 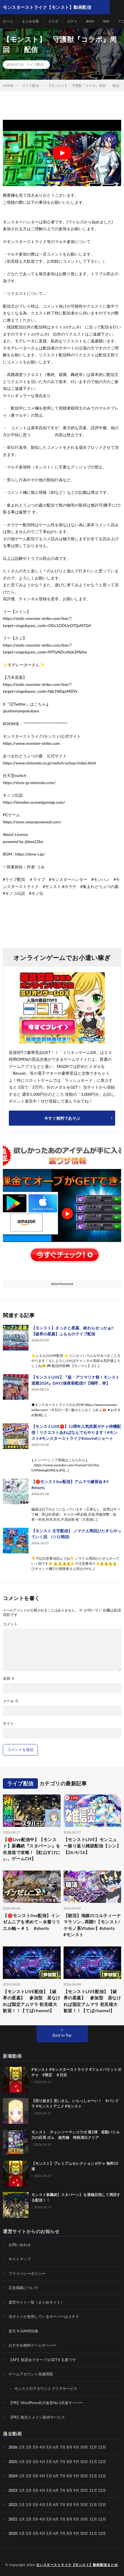 What do you see at coordinates (44, 2316) in the screenshot?
I see `当サイトが使用しているサーバーはコチラ` at bounding box center [44, 2316].